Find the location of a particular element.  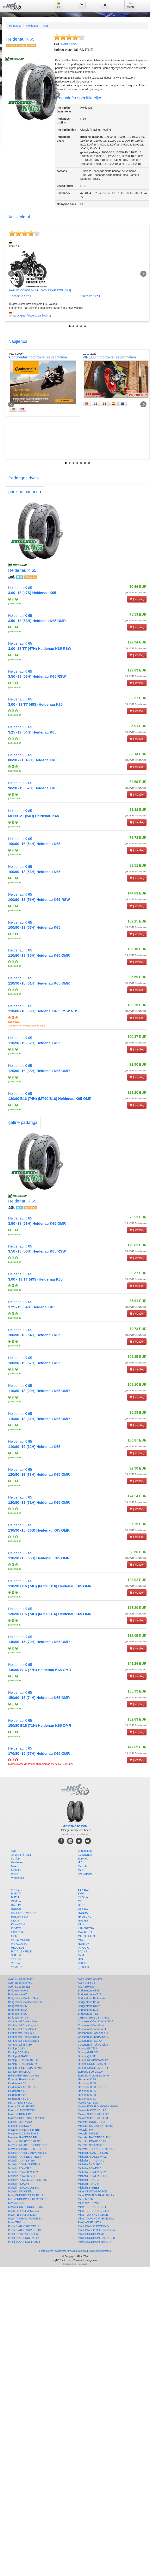

Metzeler KAROO 4 is located at coordinates (19, 2125).